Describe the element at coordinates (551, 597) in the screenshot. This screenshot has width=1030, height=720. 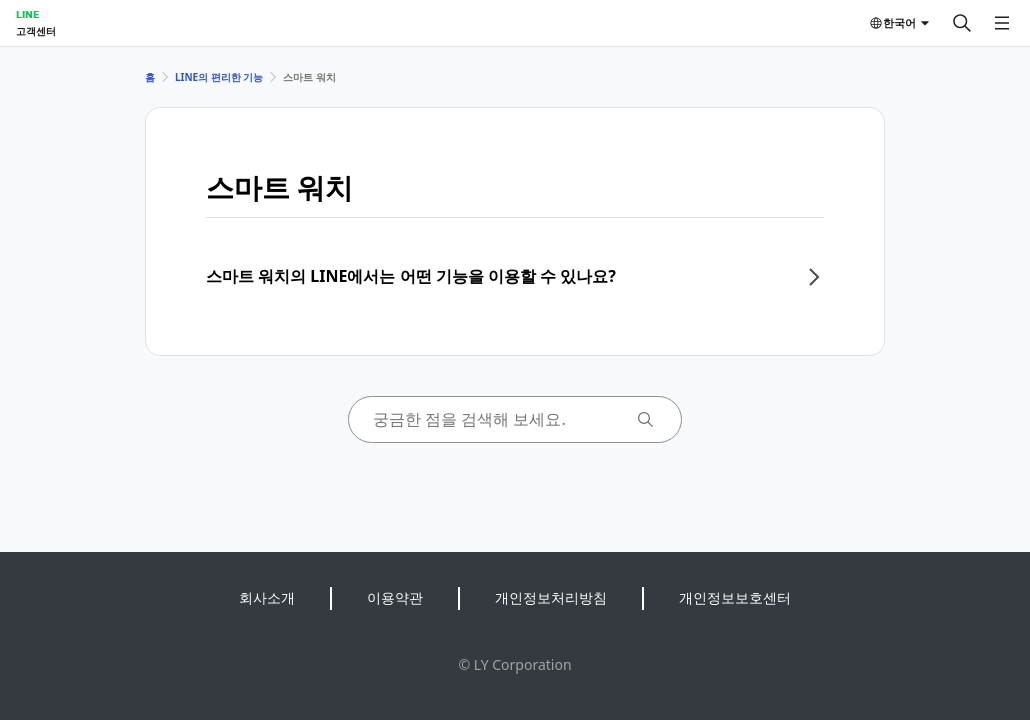
I see `개인정보처리방침` at that location.